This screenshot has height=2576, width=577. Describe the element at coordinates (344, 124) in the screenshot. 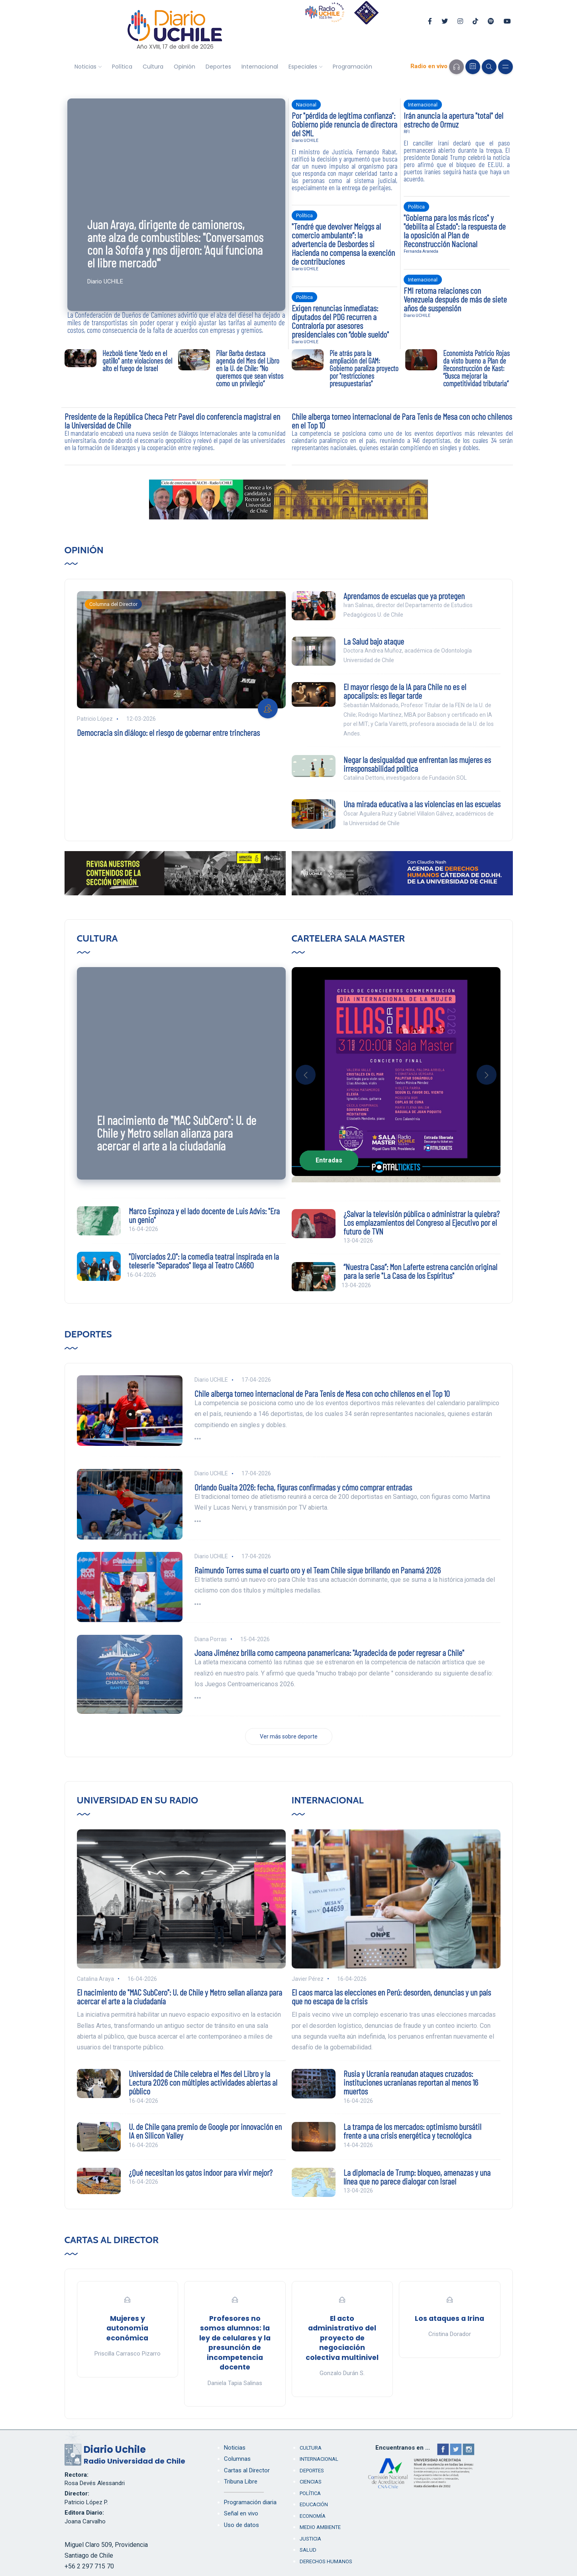

I see `Por "pérdida de legítima confianza": Gobierno pide renuncia de directora del SML` at that location.